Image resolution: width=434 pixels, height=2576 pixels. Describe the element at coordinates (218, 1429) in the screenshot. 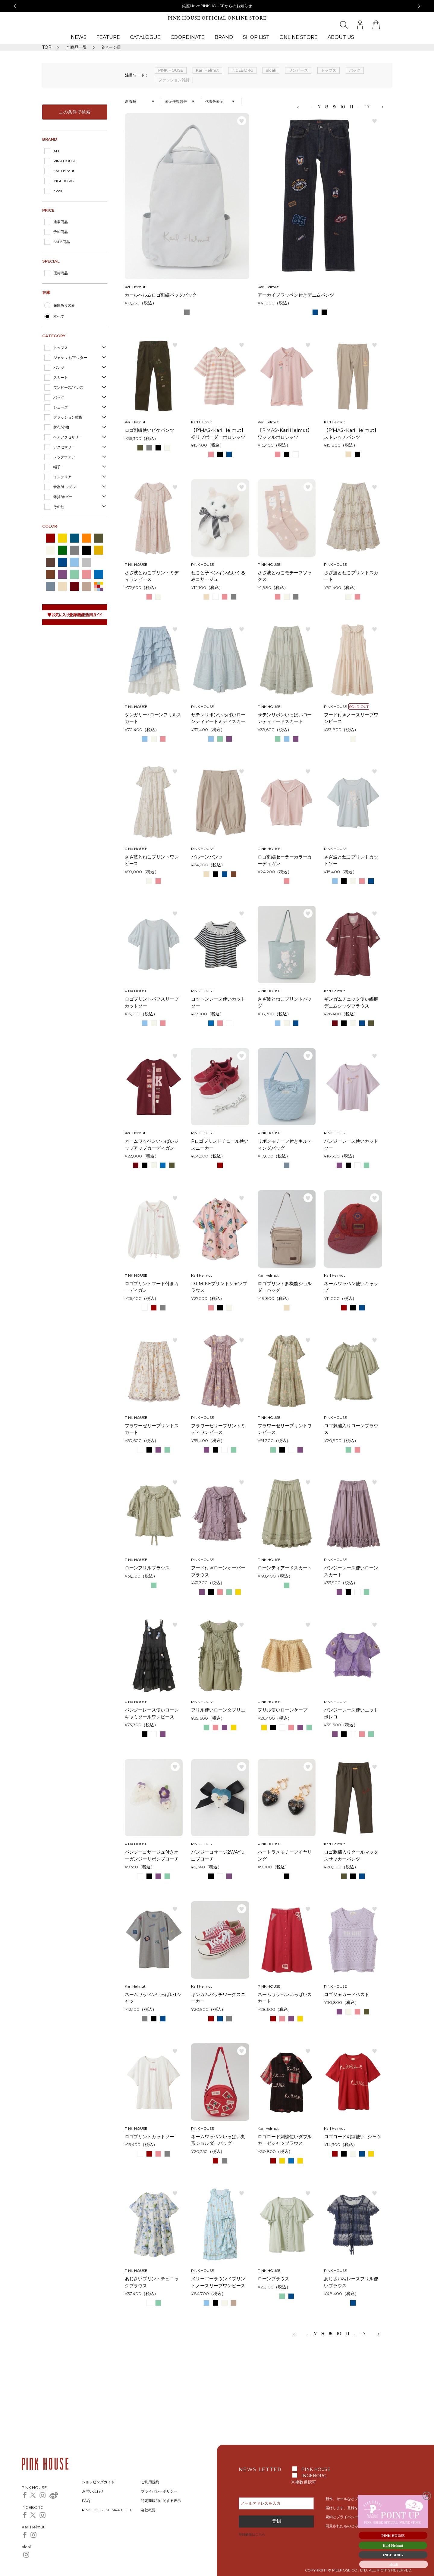

I see `フラワーゼリープリントミディワンピース` at that location.